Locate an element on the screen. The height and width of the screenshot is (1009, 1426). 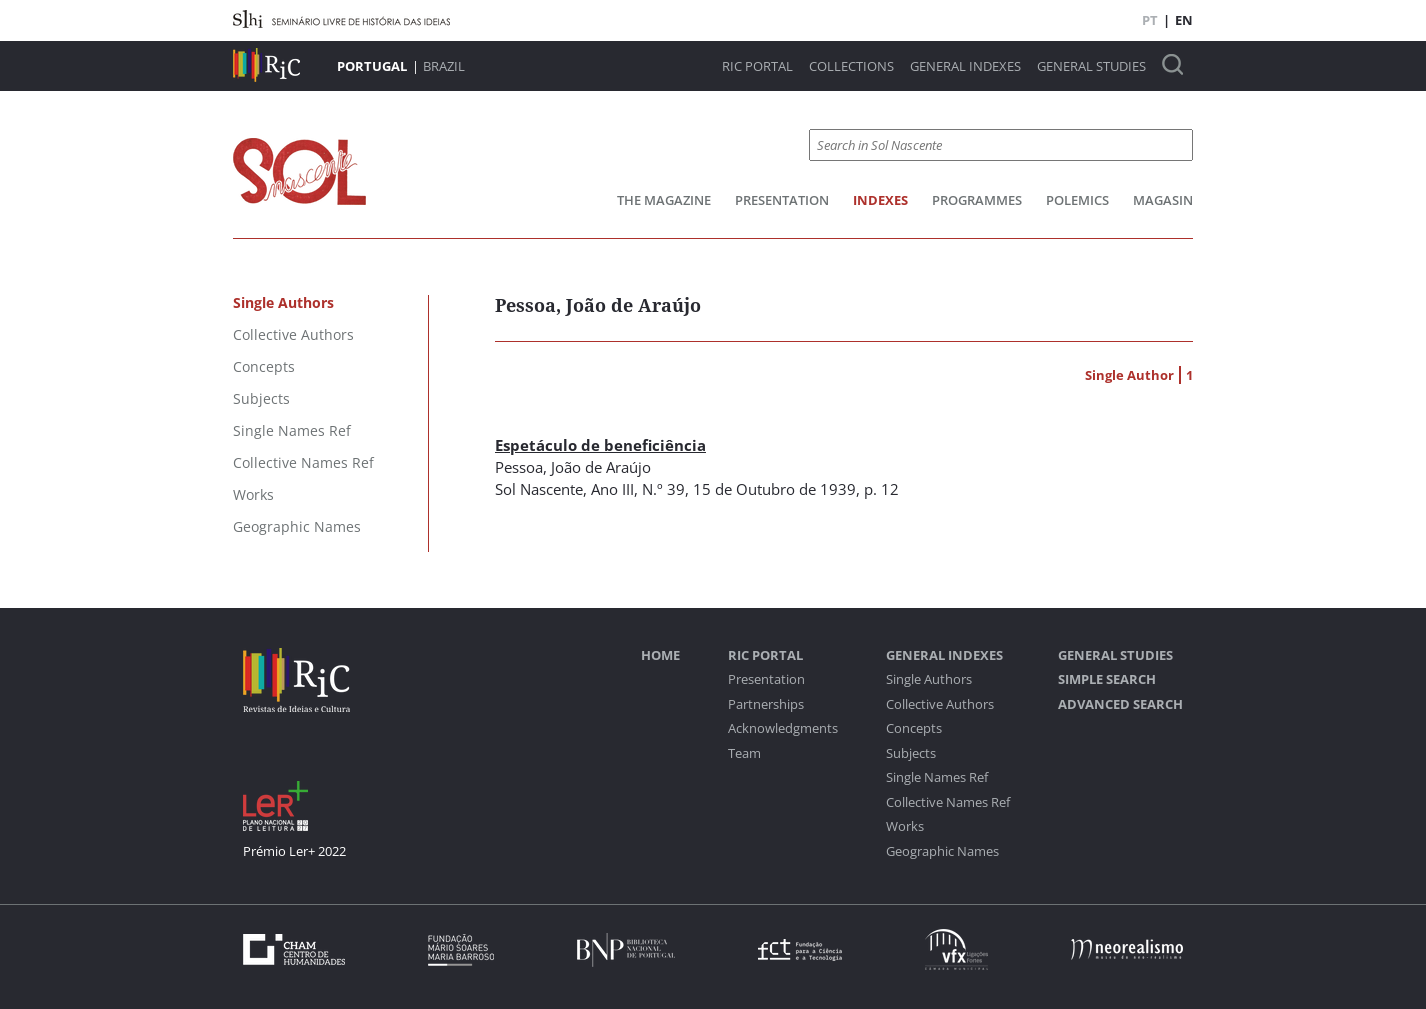
PT is located at coordinates (1150, 20).